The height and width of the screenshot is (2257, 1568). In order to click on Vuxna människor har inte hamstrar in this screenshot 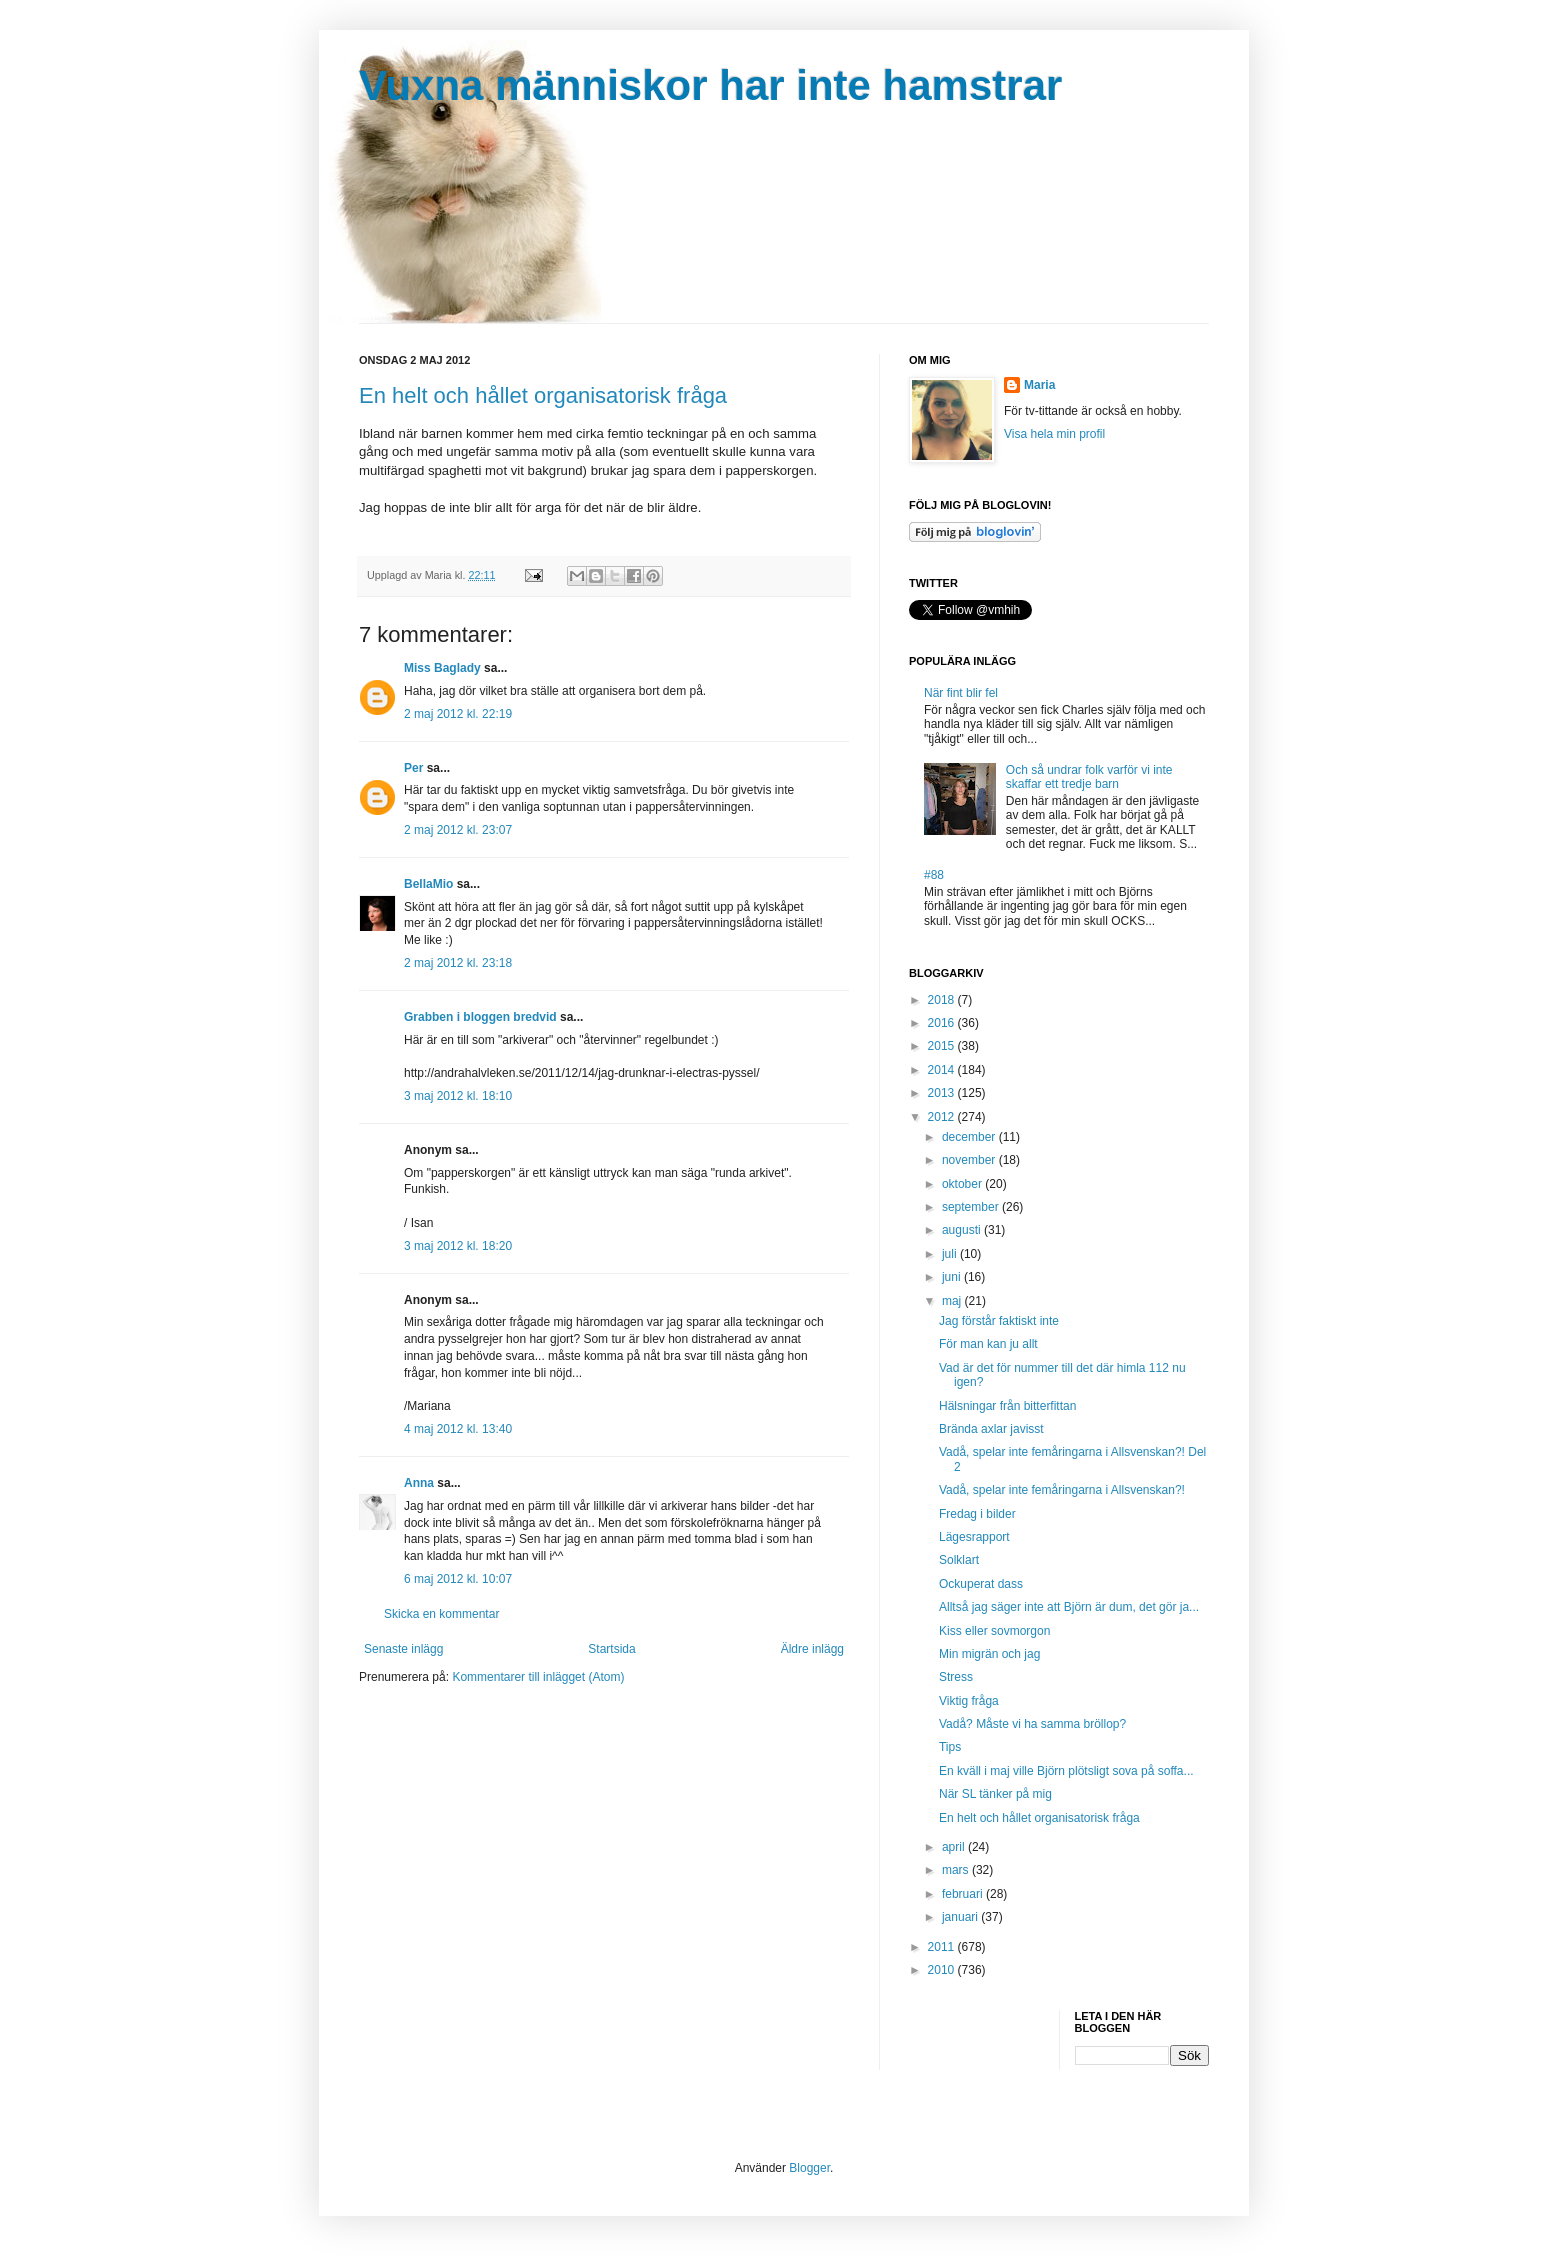, I will do `click(710, 85)`.